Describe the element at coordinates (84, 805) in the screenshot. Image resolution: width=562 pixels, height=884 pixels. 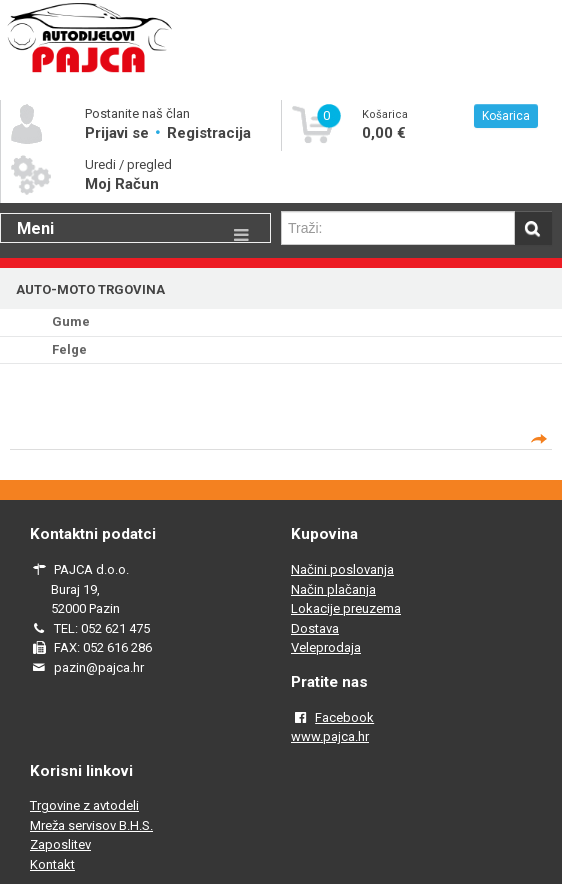
I see `Trgovine z avtodeli` at that location.